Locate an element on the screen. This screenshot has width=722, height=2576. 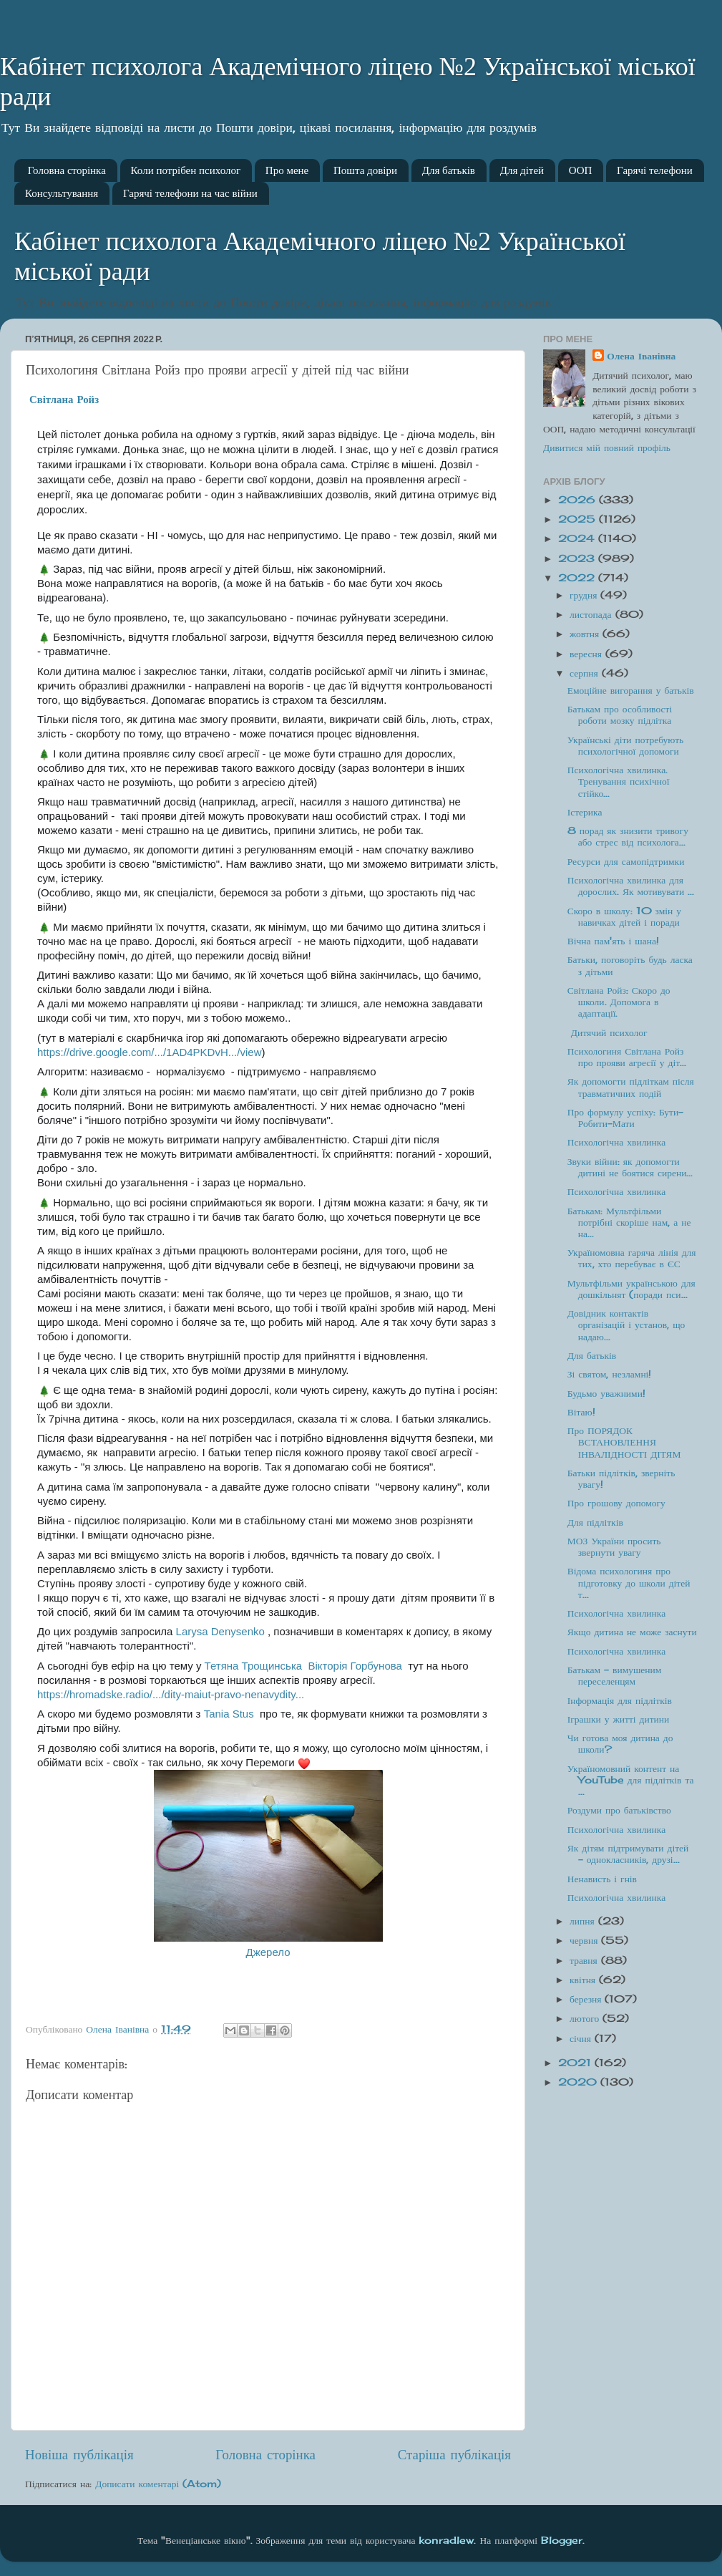
Вітаю! is located at coordinates (581, 1412).